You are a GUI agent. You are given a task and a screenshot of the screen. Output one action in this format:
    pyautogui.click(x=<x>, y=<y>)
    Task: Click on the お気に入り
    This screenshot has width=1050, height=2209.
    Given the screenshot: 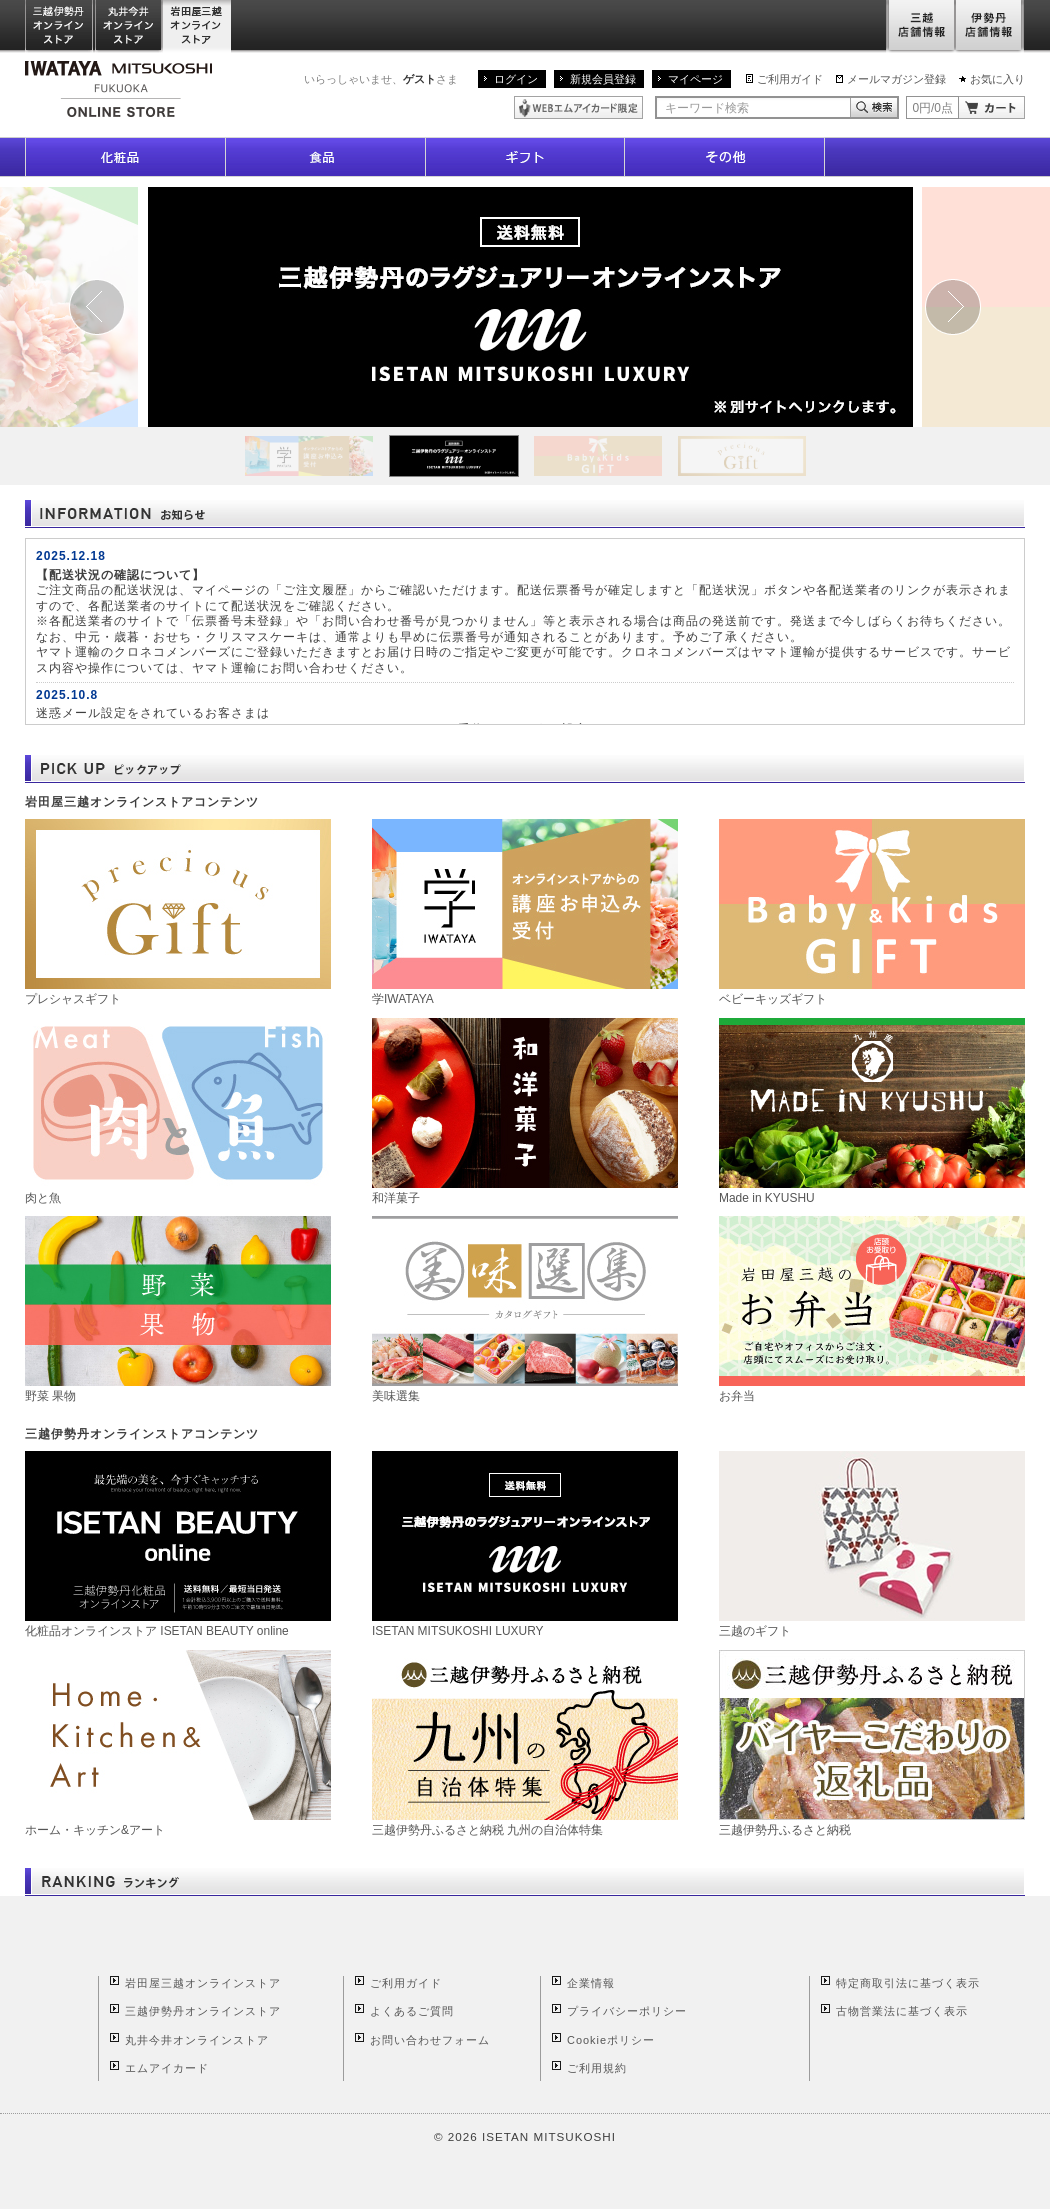 What is the action you would take?
    pyautogui.click(x=997, y=79)
    